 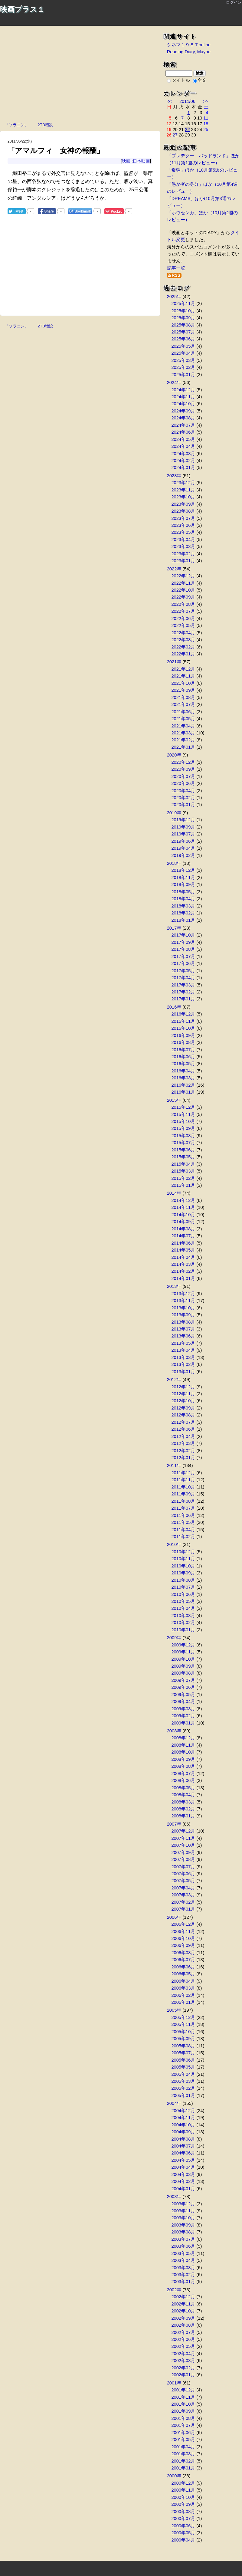 I want to click on 2014年04月, so click(x=183, y=1257).